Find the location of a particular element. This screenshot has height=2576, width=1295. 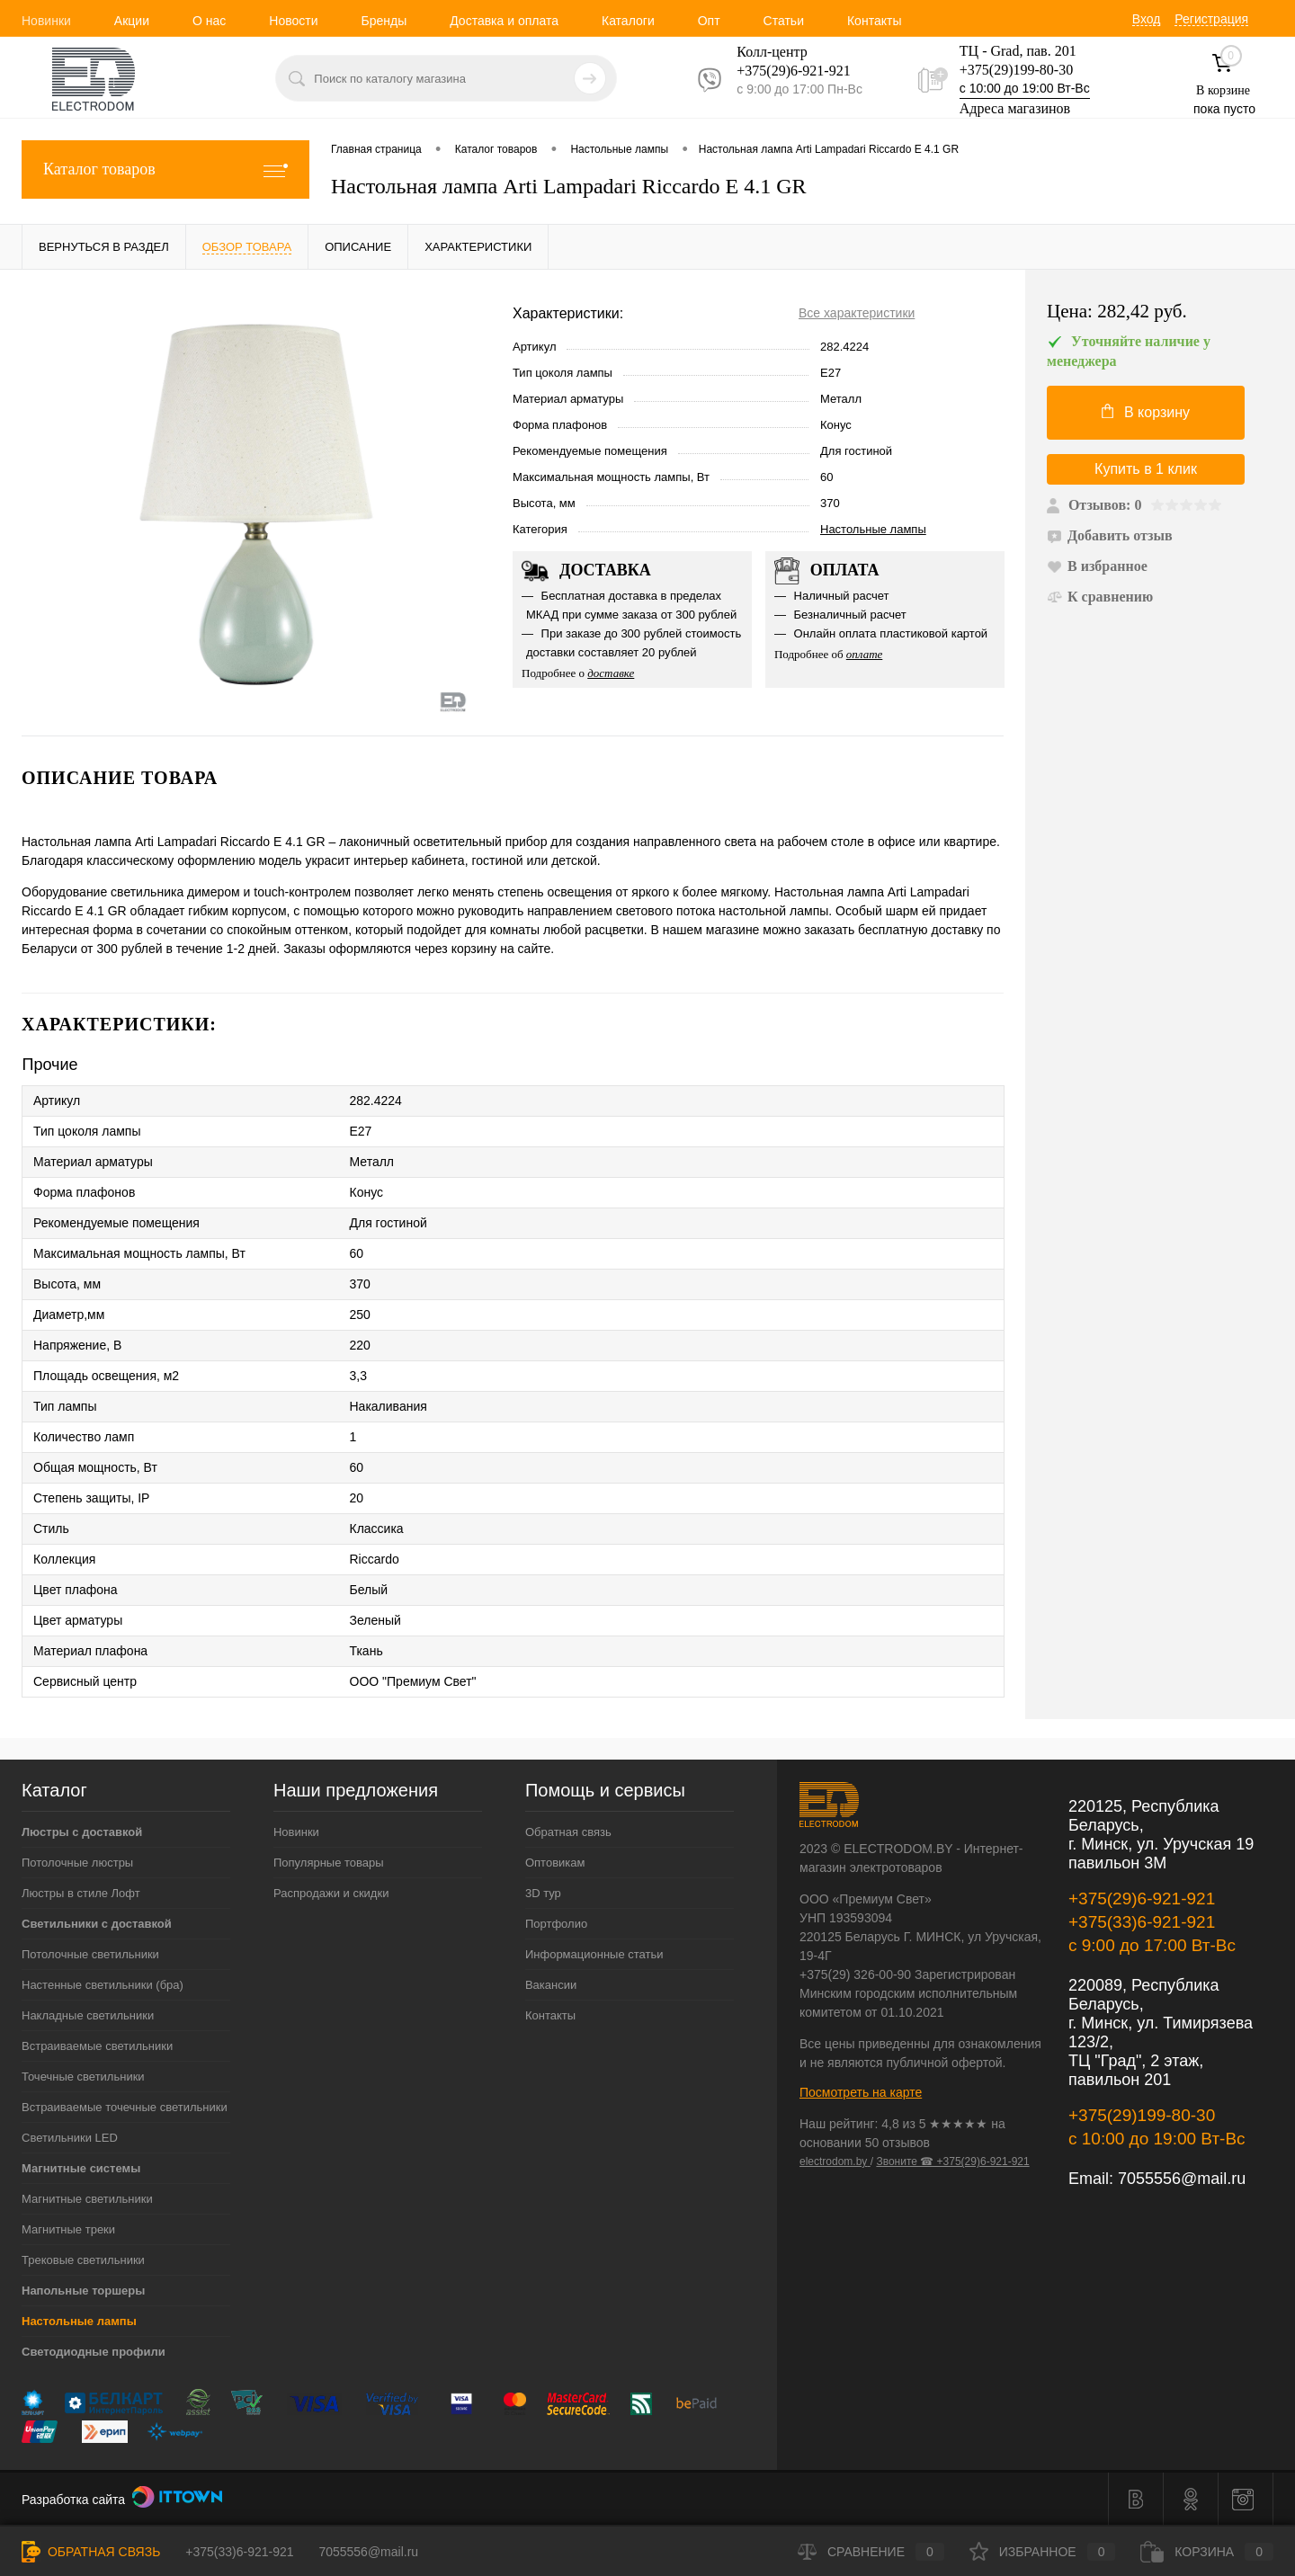

Информационные статьи is located at coordinates (594, 1954).